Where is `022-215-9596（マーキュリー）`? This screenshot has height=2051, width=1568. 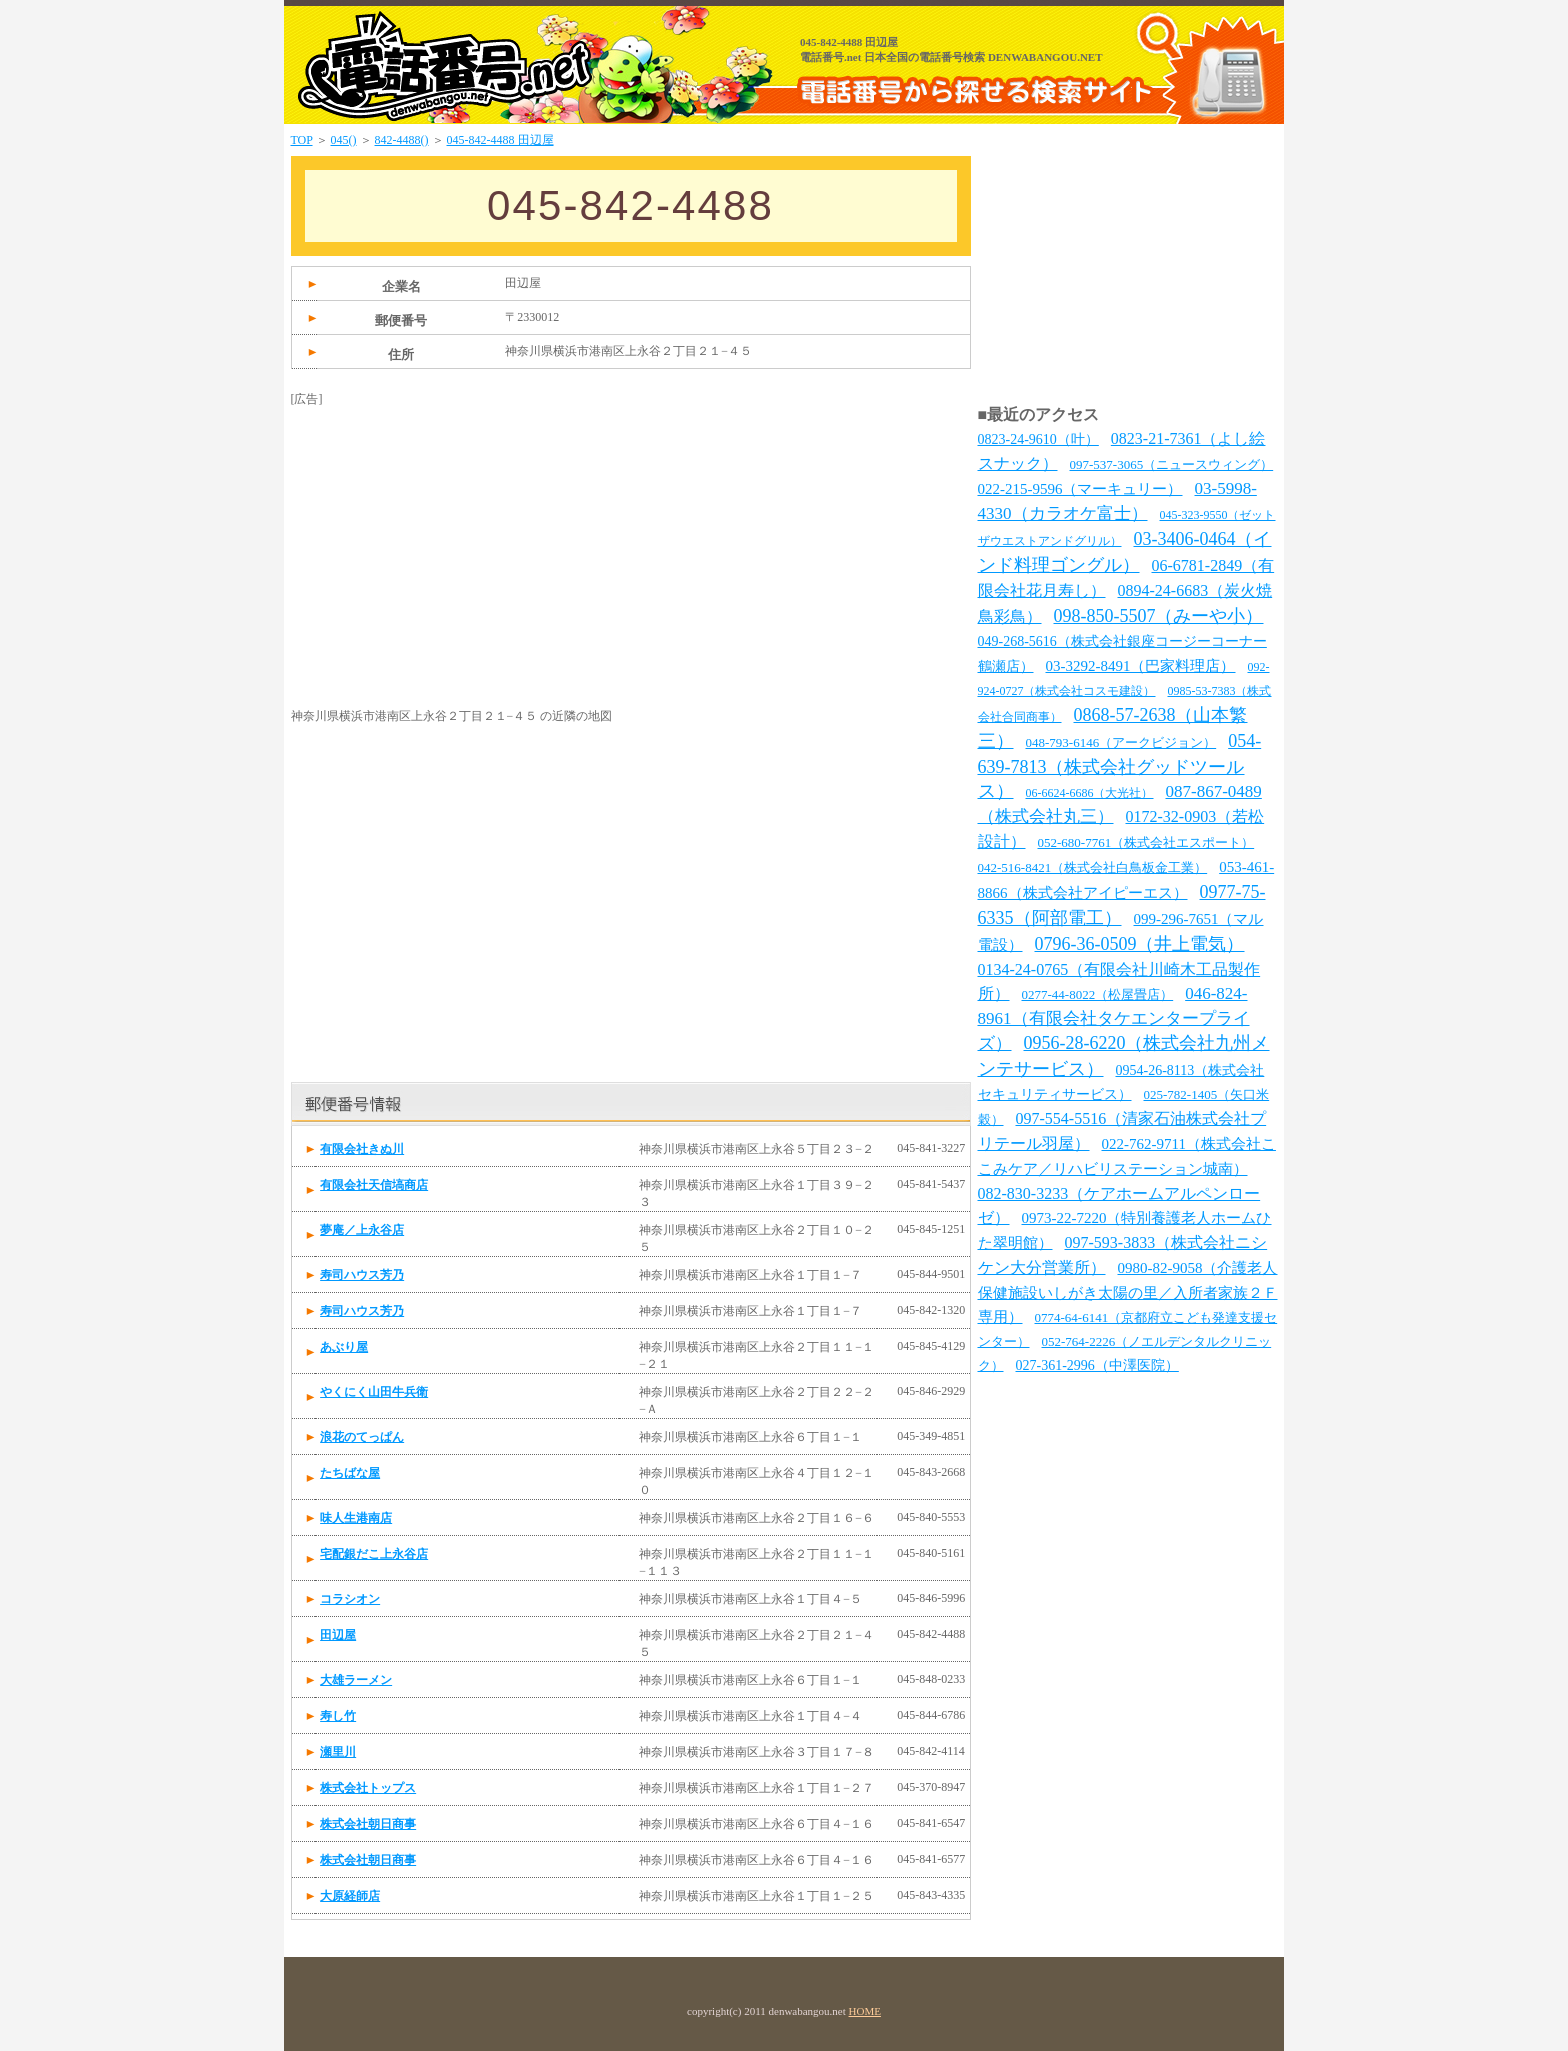
022-215-9596（マーキュリー） is located at coordinates (1080, 489).